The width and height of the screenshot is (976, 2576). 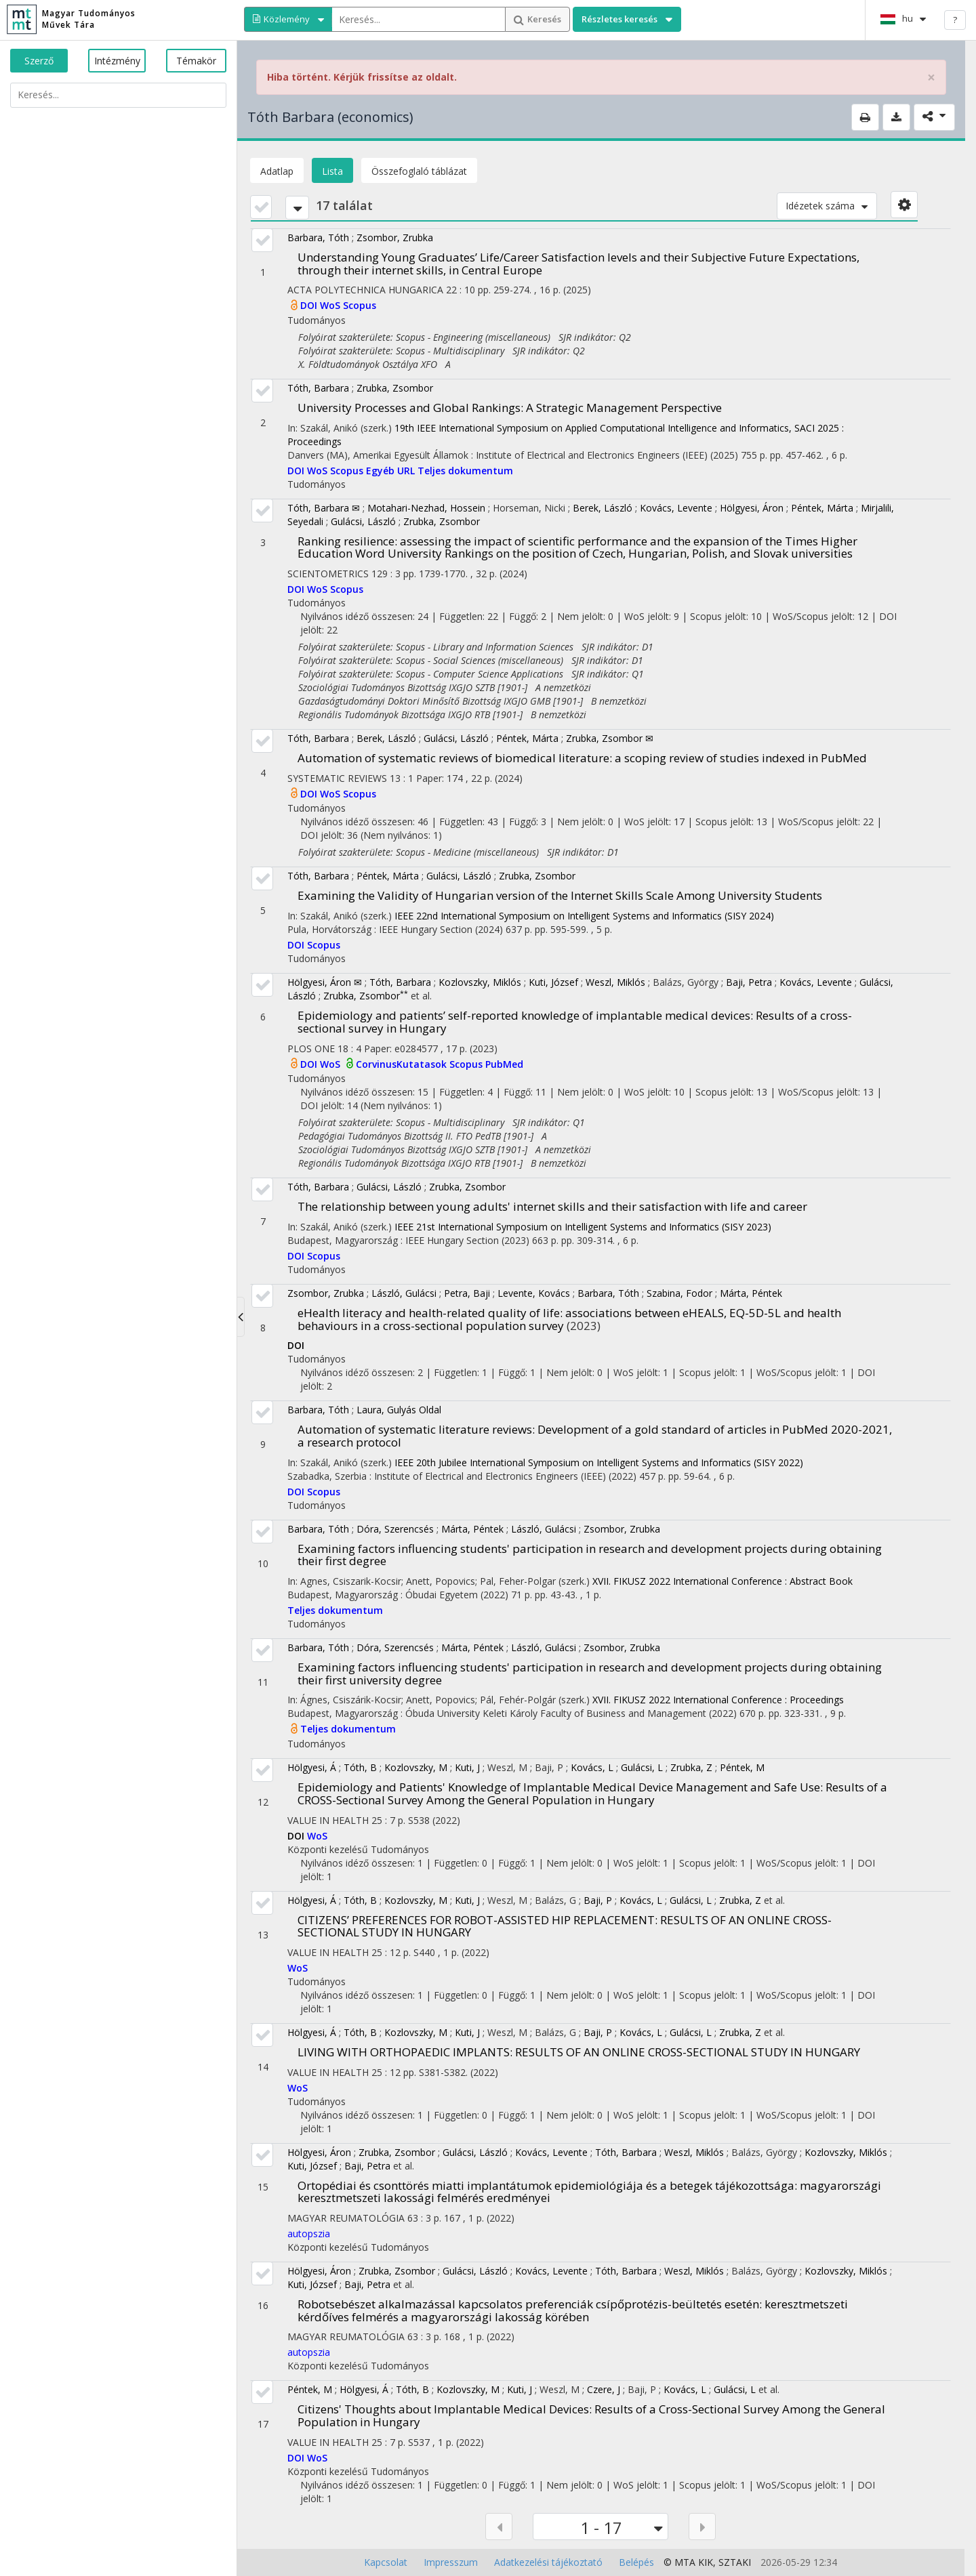 I want to click on Kovács, Levente, so click(x=676, y=507).